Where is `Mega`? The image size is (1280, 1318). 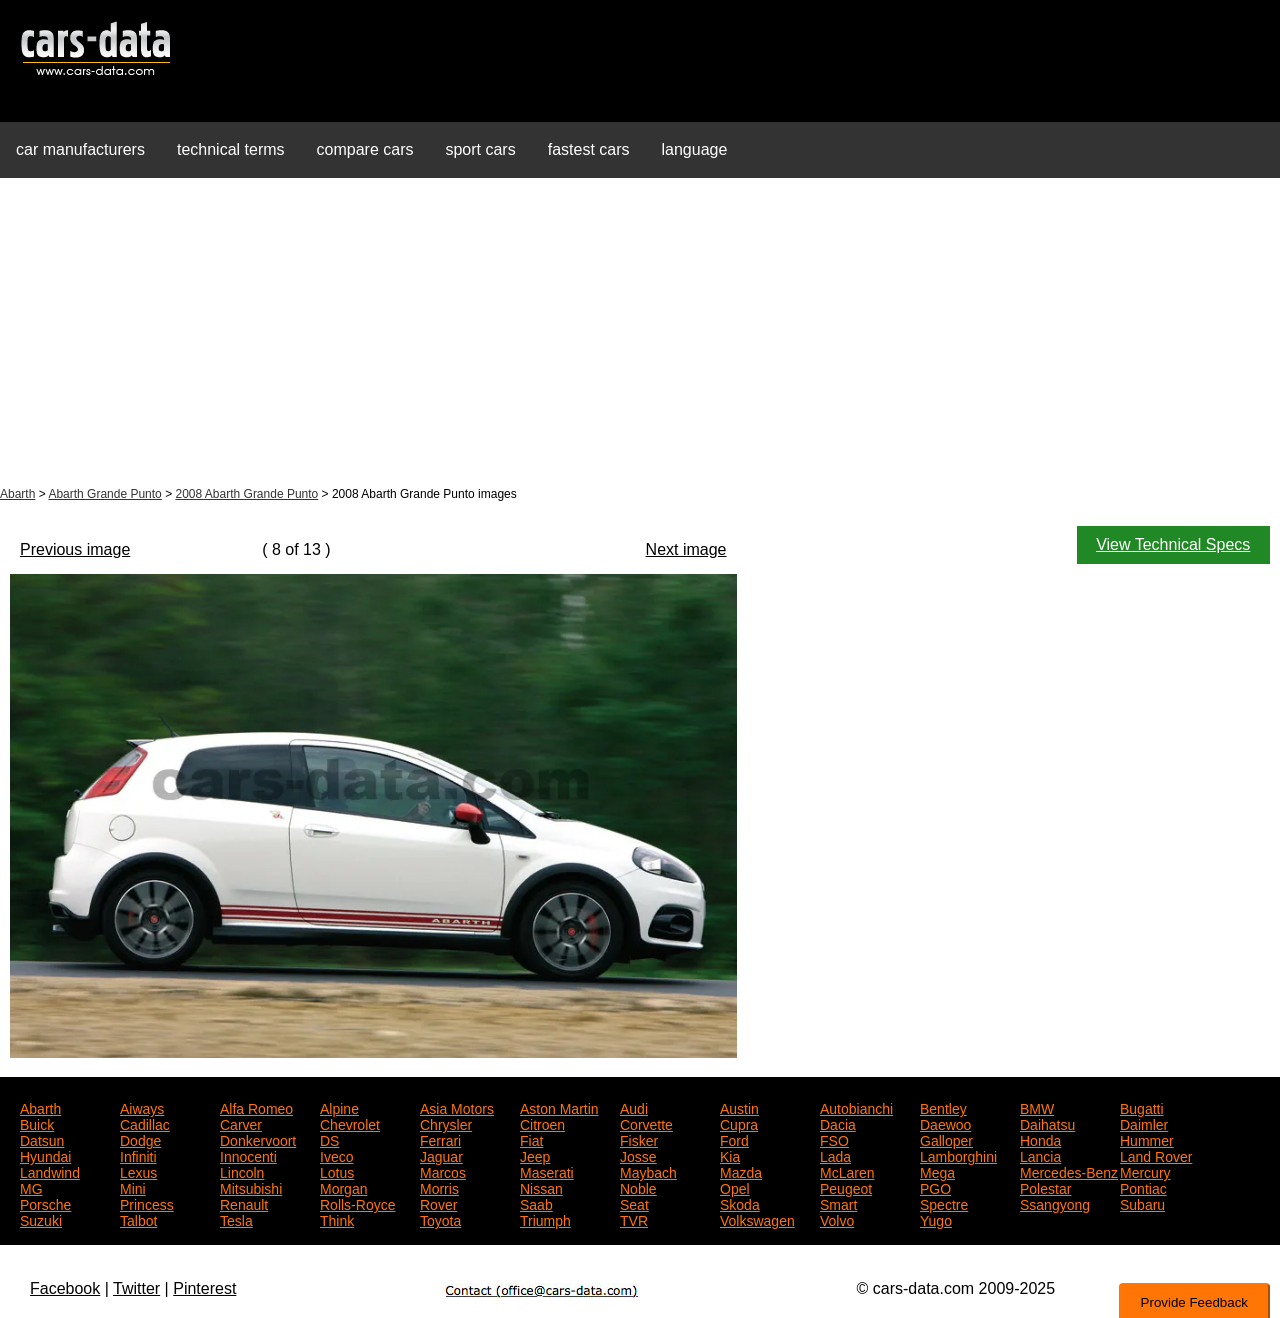 Mega is located at coordinates (937, 1171).